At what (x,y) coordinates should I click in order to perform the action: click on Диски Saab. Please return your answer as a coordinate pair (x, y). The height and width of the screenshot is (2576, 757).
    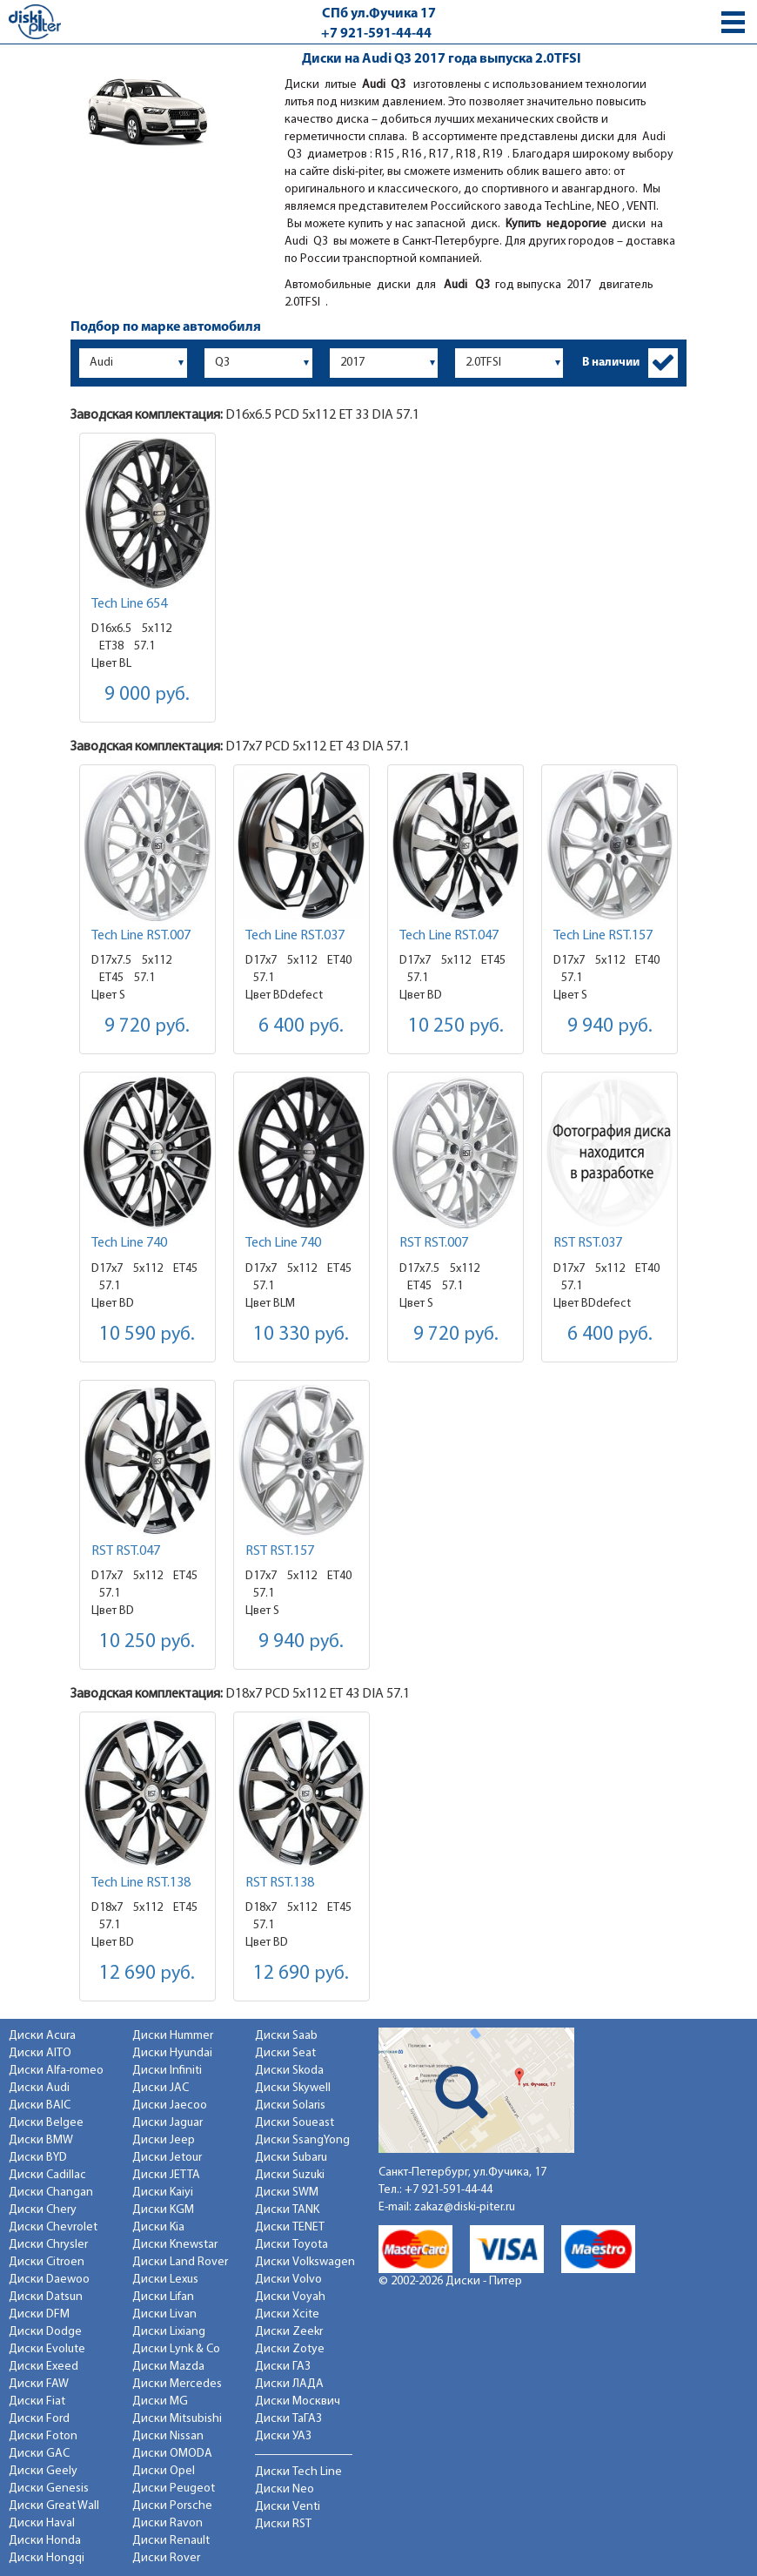
    Looking at the image, I should click on (286, 2035).